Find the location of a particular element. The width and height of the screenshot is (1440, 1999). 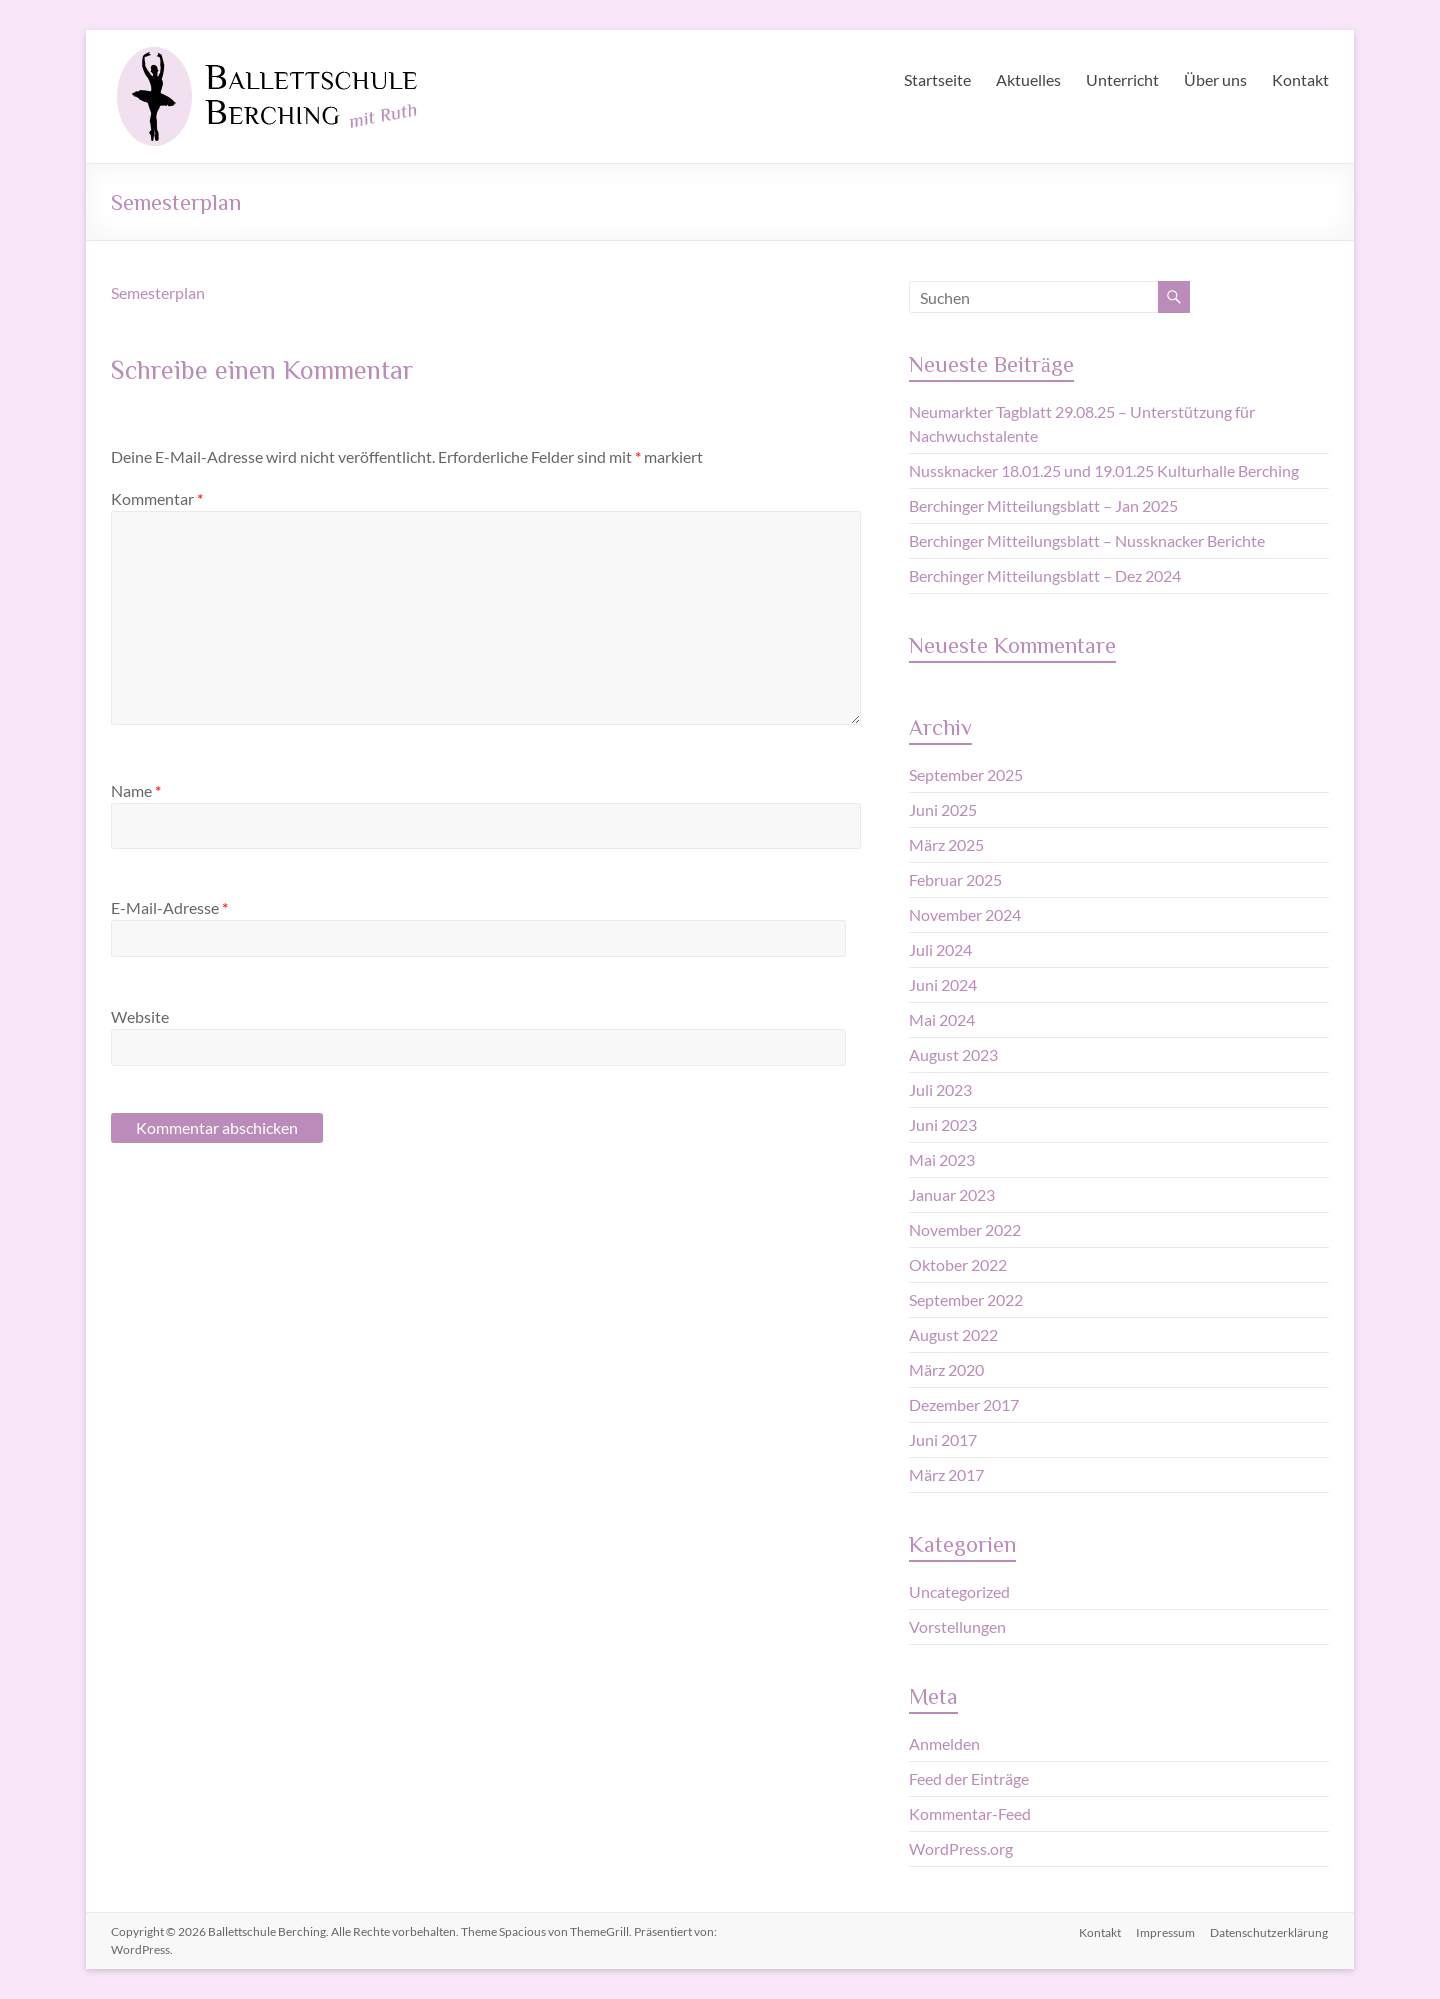

Website is located at coordinates (140, 1016).